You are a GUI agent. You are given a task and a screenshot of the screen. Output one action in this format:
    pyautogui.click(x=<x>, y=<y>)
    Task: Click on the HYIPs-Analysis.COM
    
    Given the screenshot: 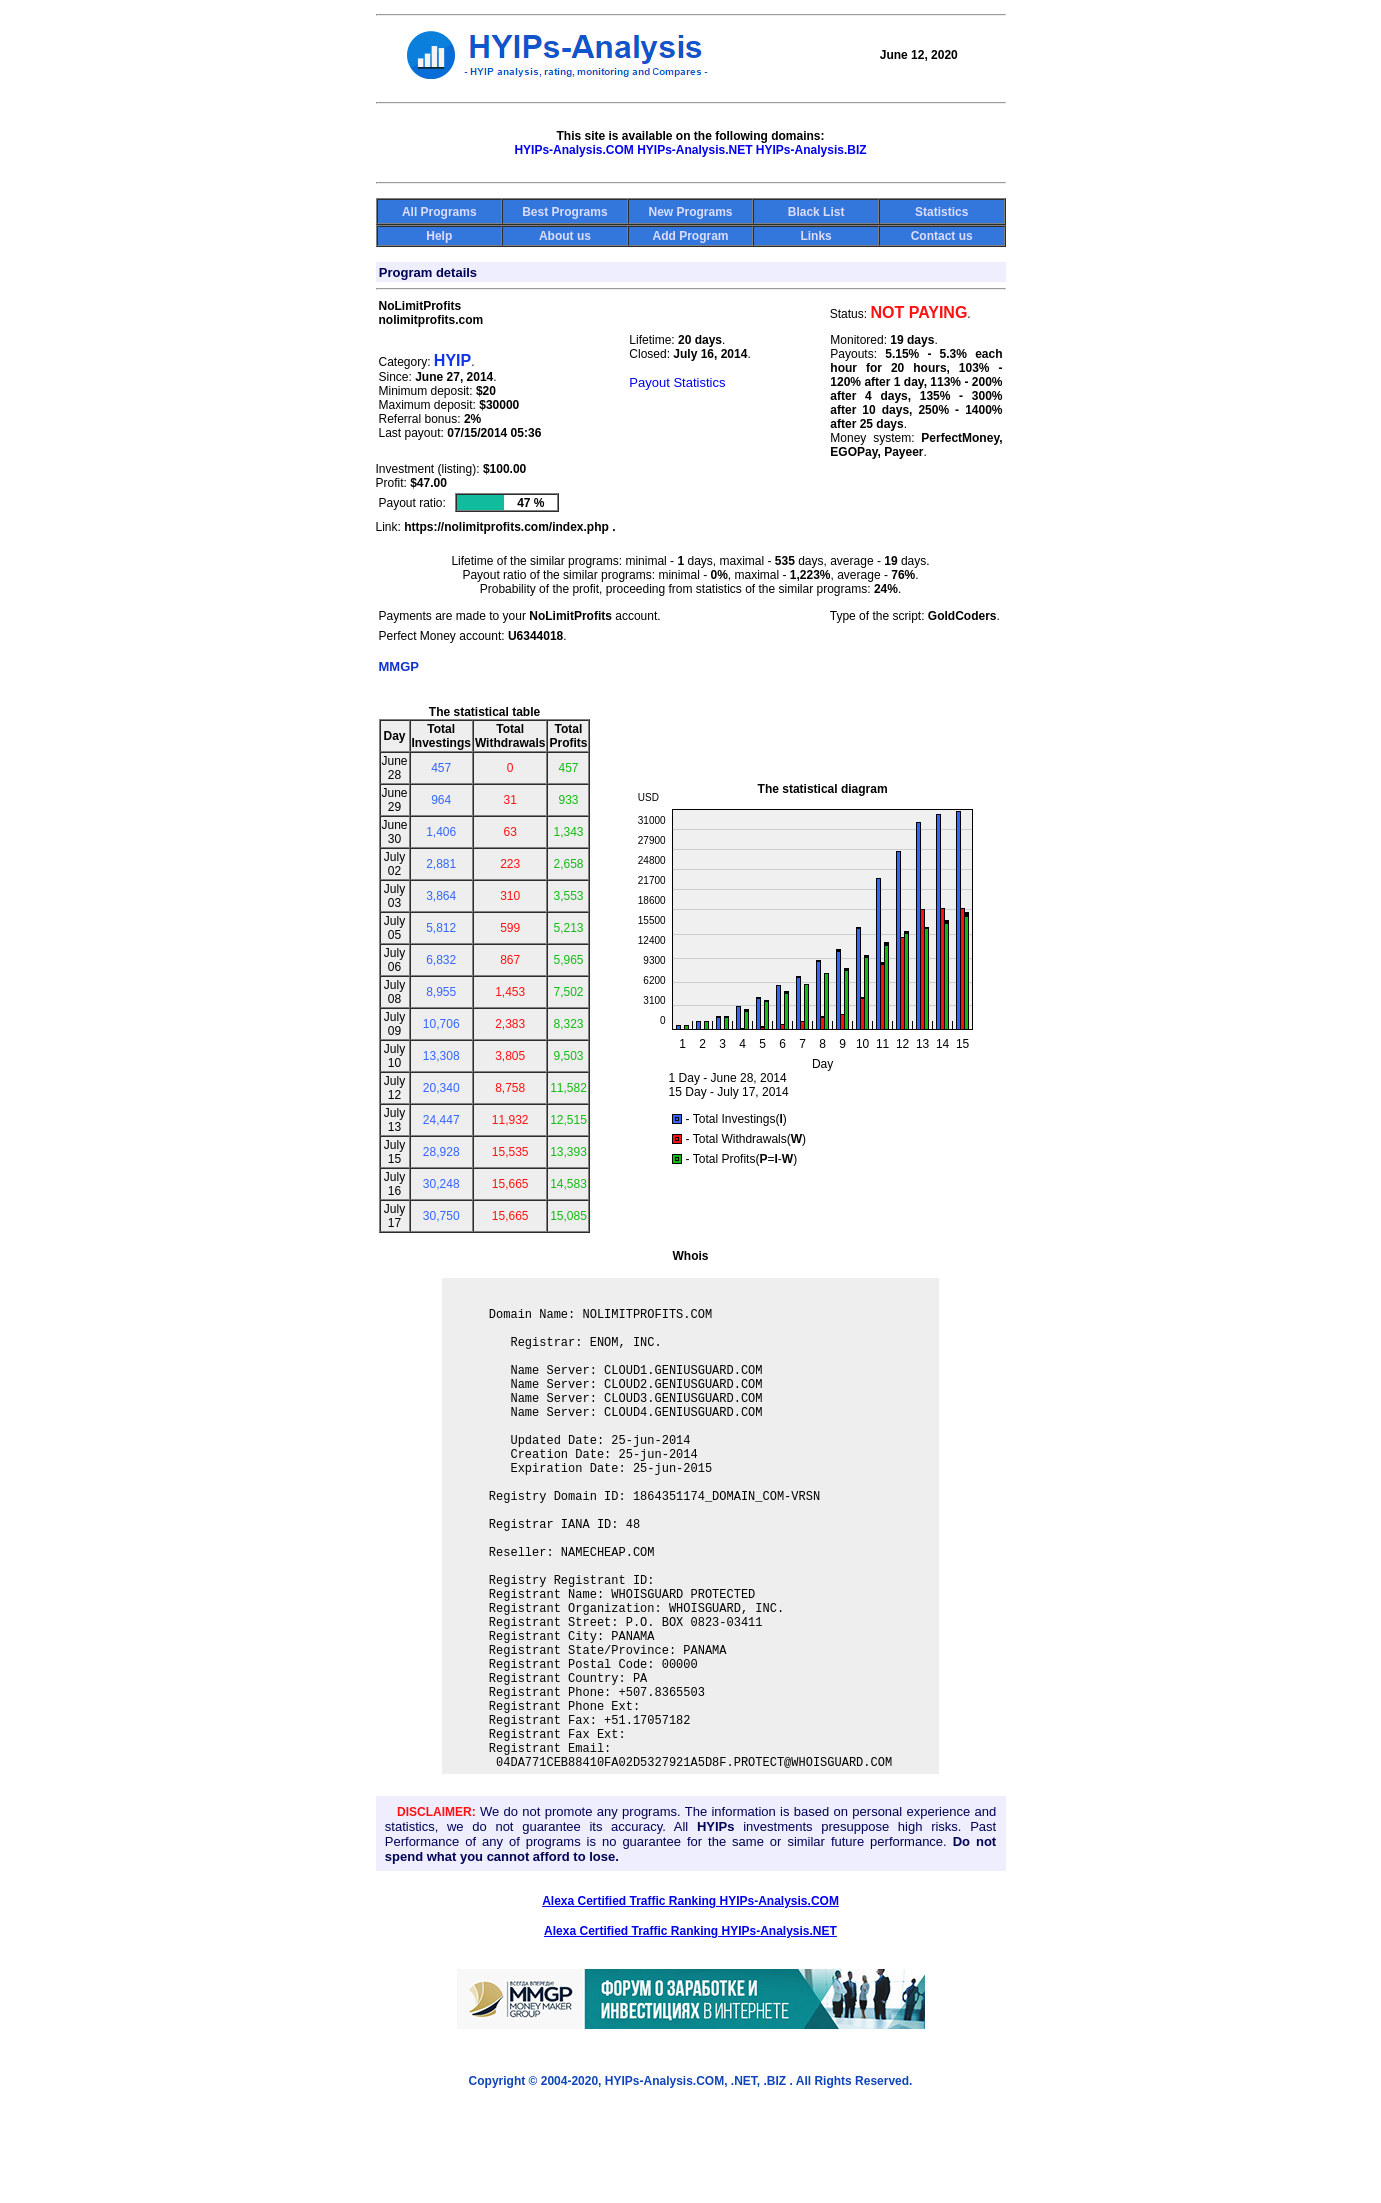 What is the action you would take?
    pyautogui.click(x=573, y=150)
    